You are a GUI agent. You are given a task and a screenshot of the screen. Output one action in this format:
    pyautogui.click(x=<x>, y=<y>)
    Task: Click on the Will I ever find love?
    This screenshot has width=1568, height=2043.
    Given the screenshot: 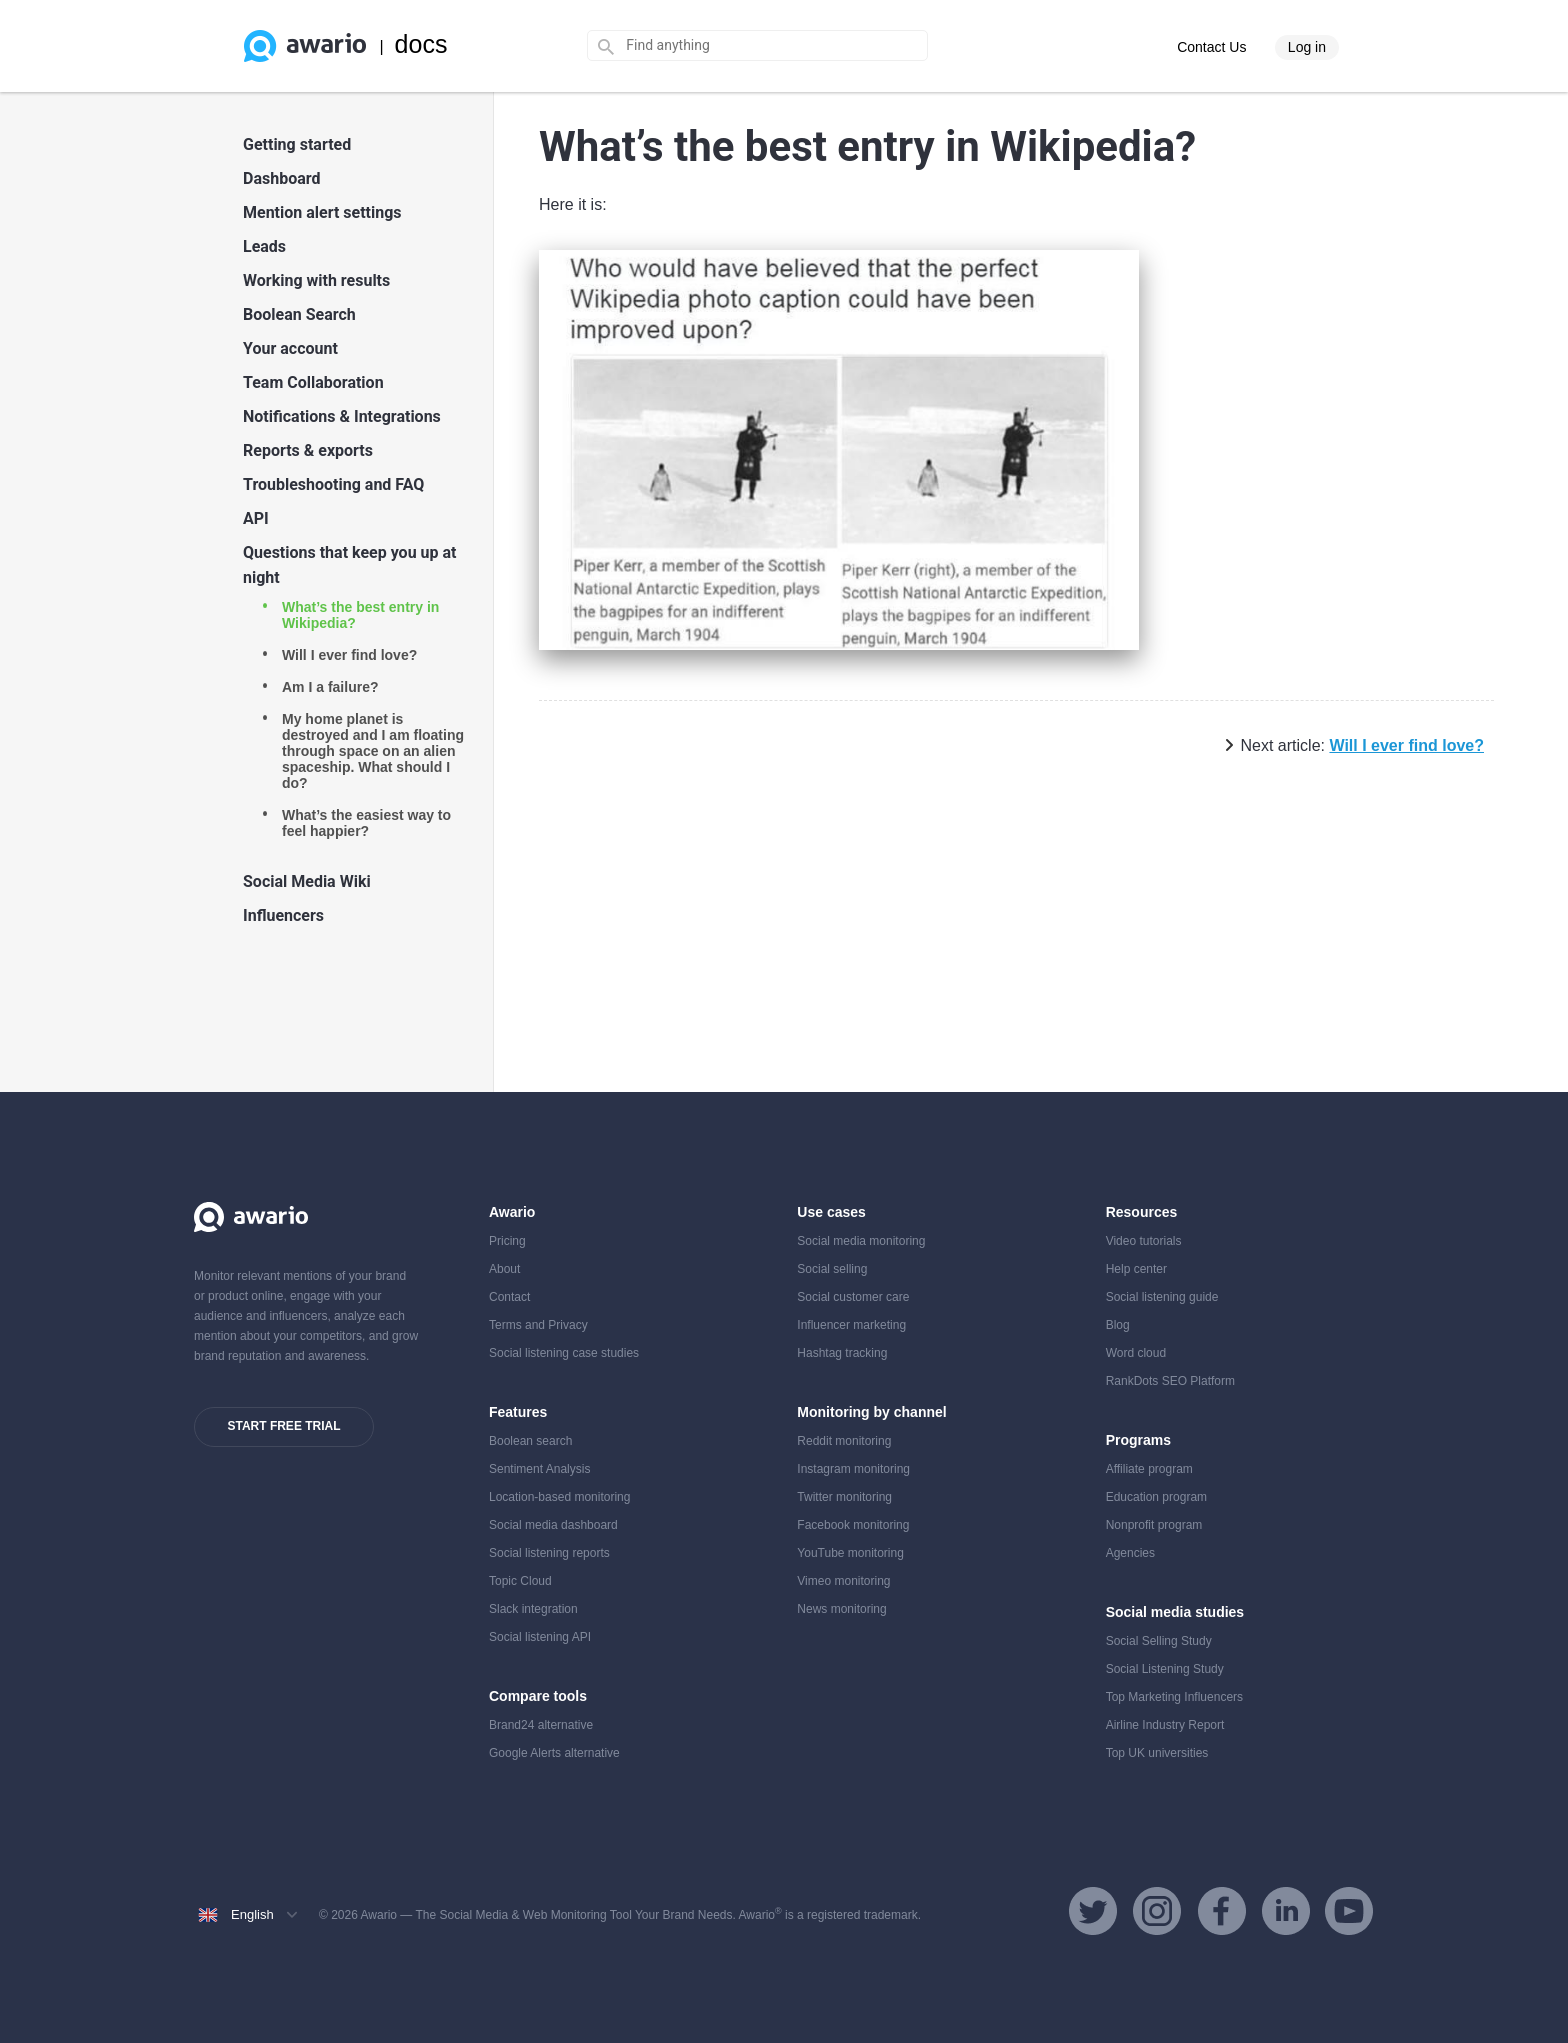 What is the action you would take?
    pyautogui.click(x=349, y=655)
    